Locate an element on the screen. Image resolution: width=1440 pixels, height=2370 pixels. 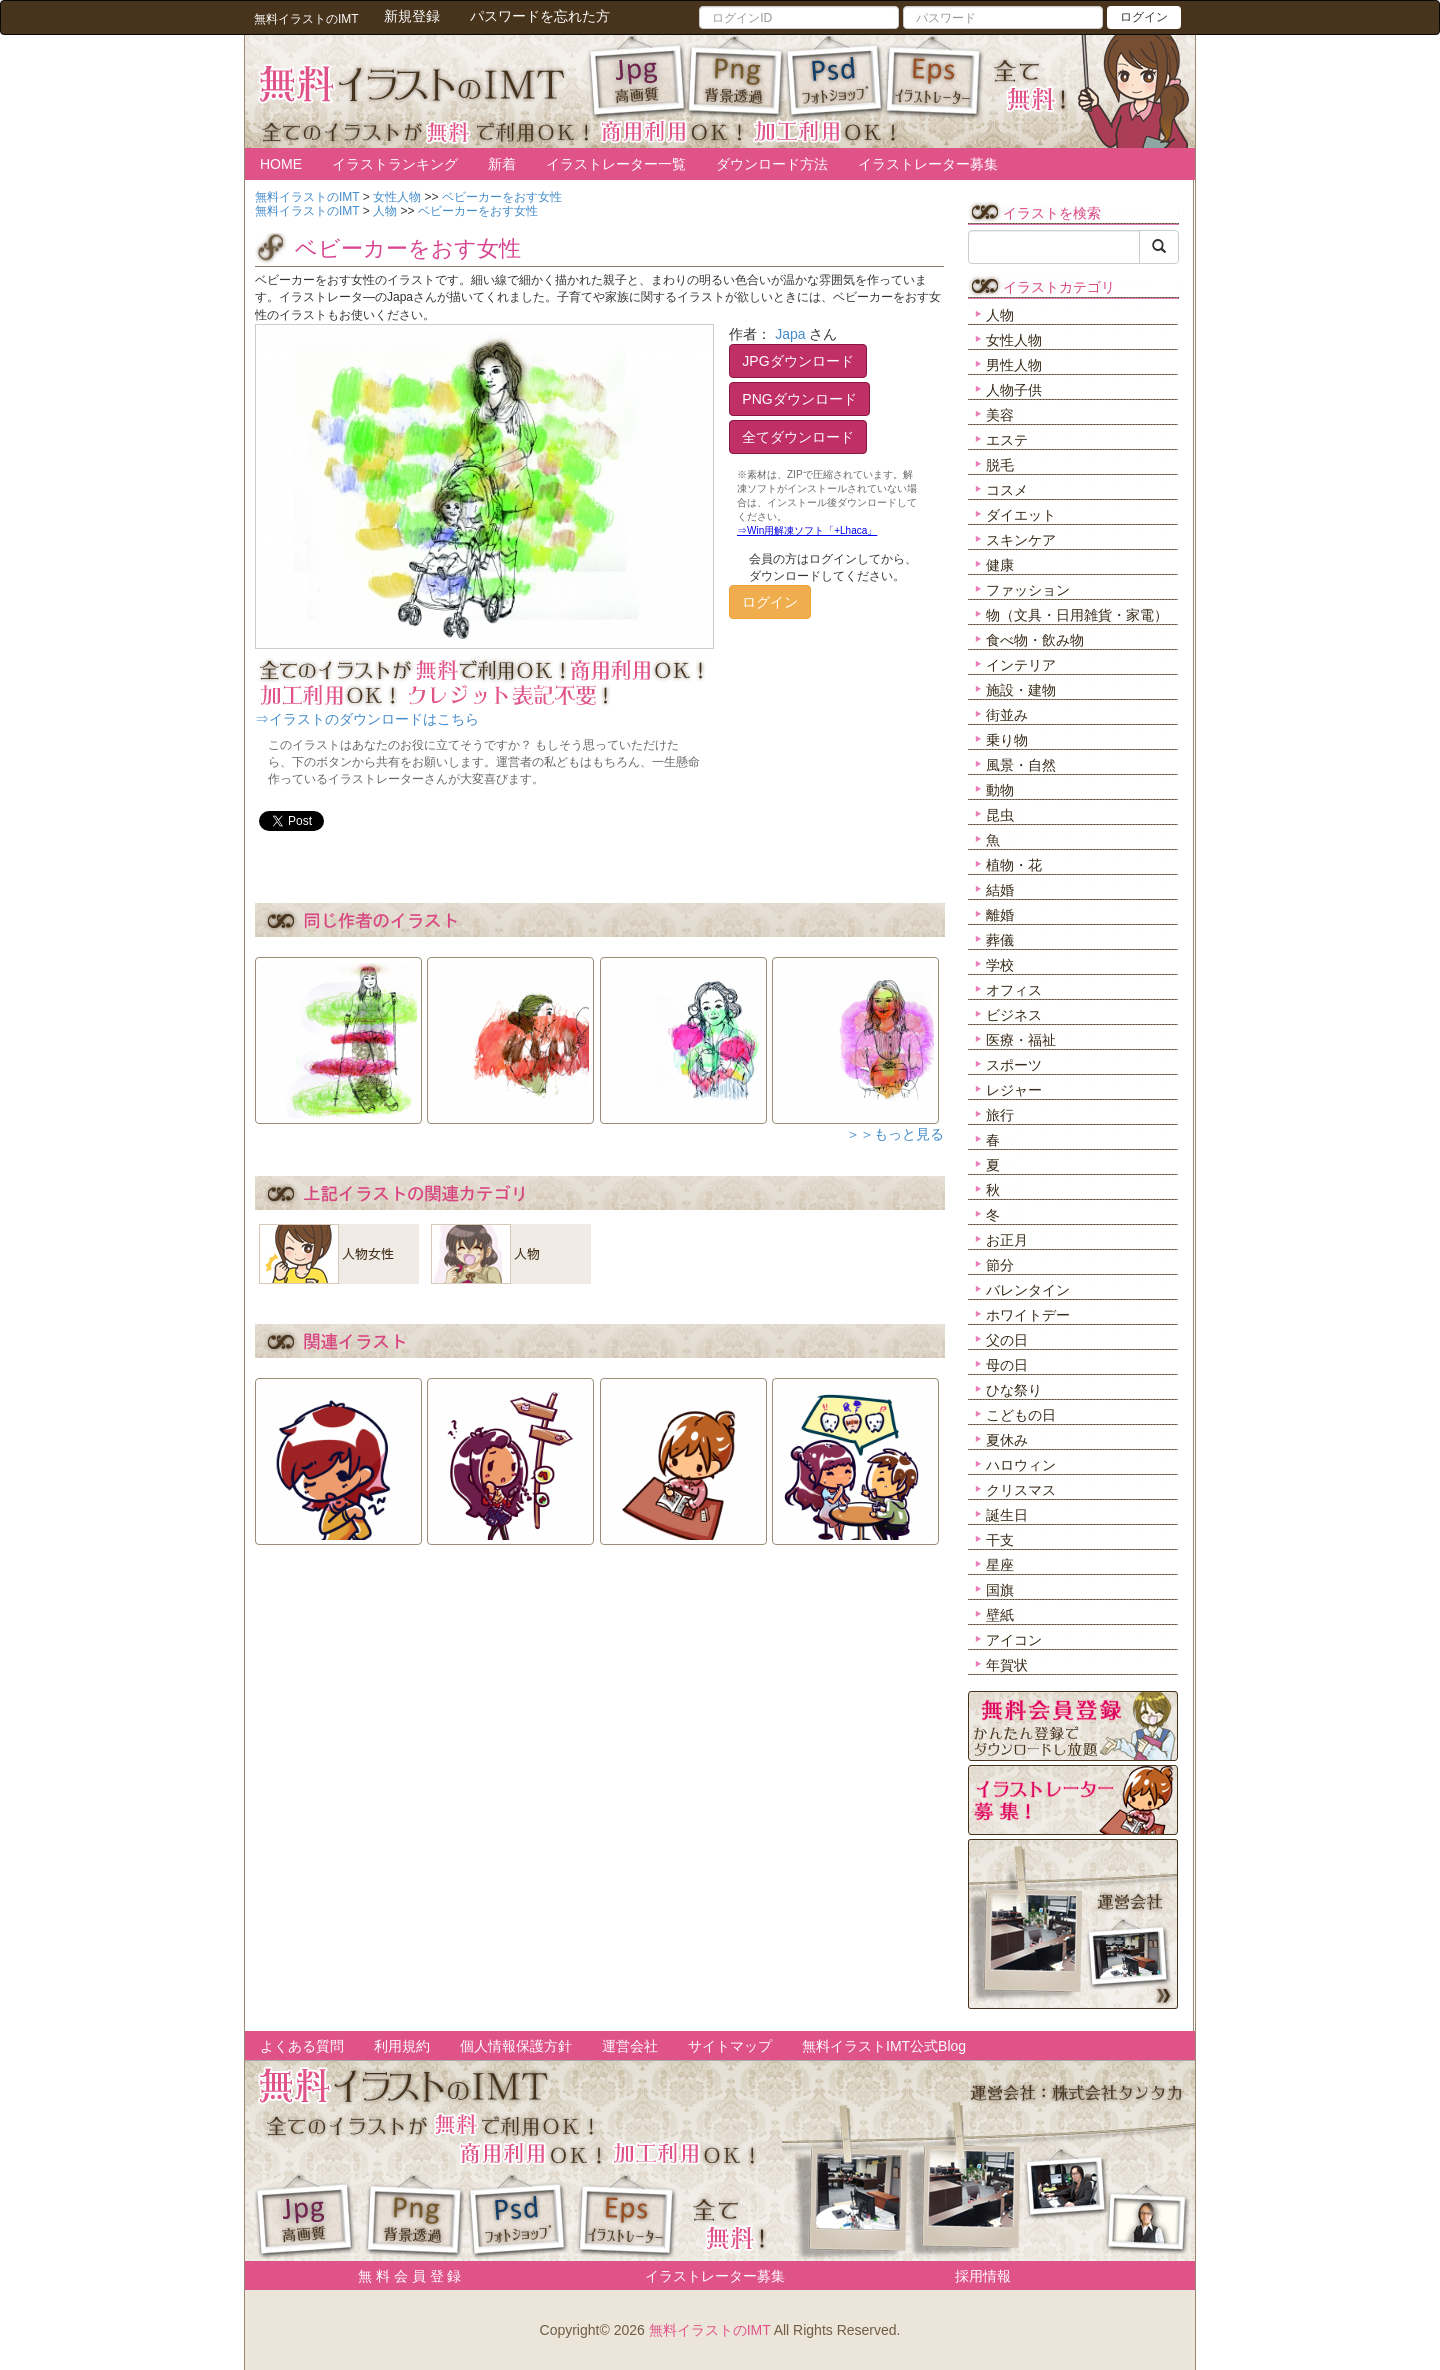
美容 is located at coordinates (1000, 415).